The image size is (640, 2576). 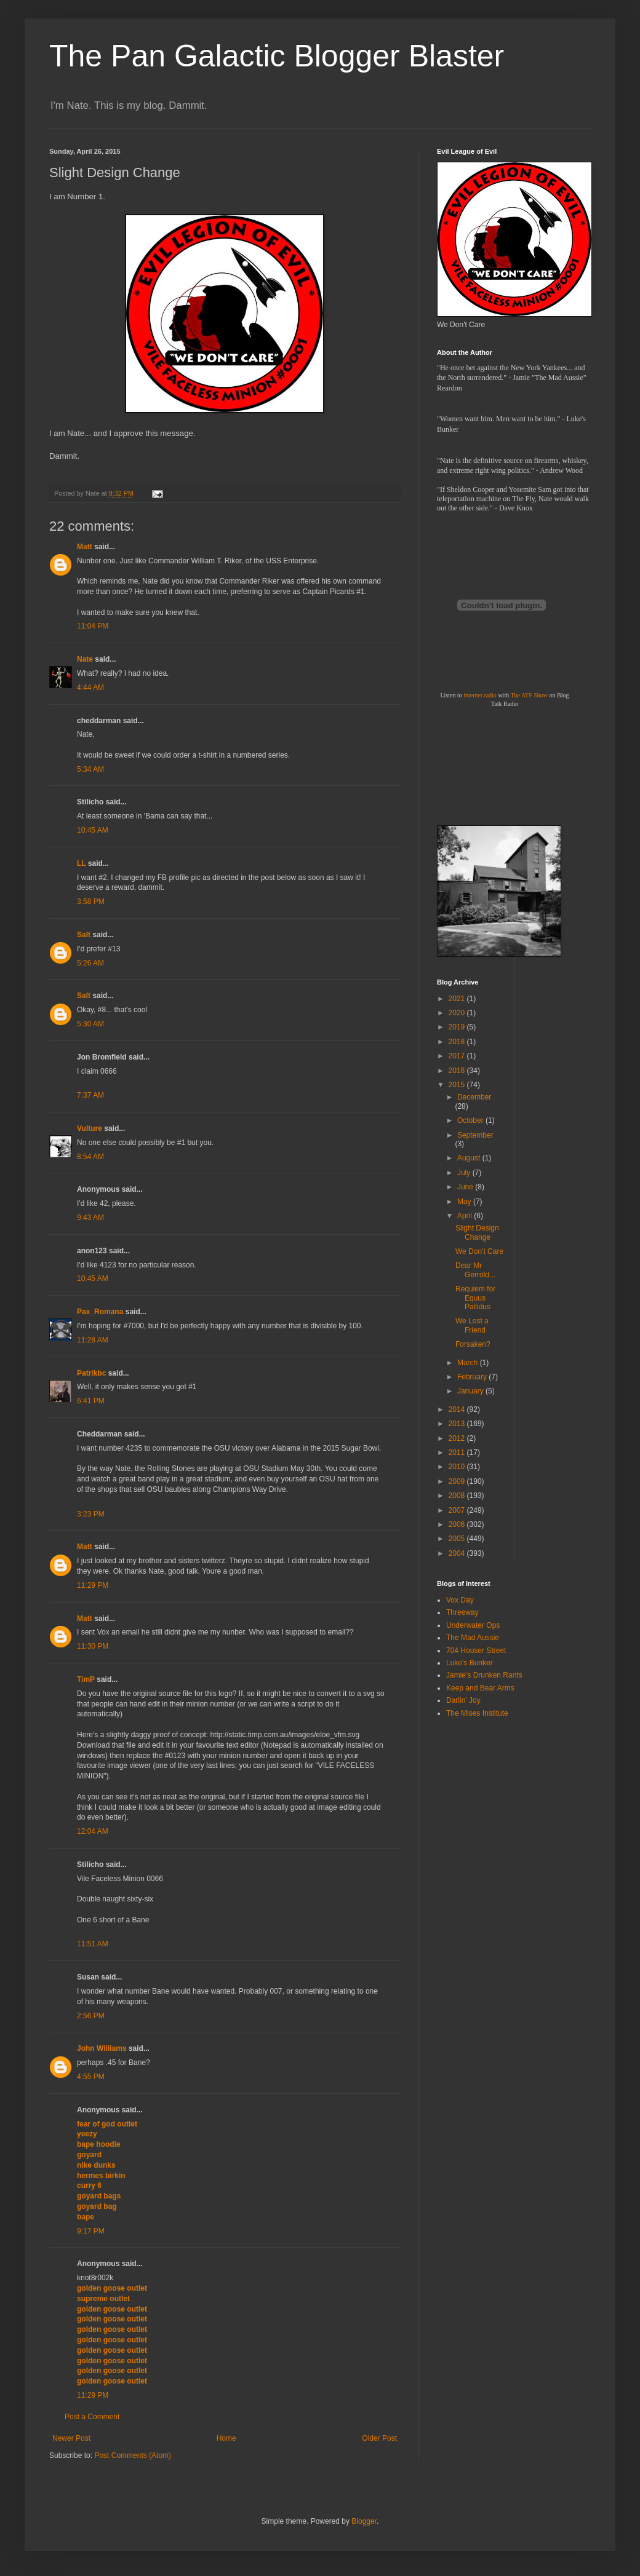 I want to click on 2006, so click(x=458, y=1524).